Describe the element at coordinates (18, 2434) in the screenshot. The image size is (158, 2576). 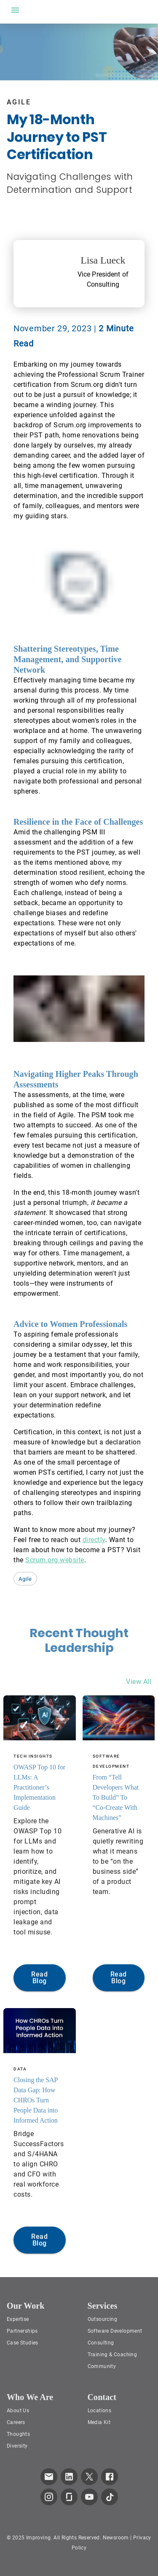
I see `Thoughts` at that location.